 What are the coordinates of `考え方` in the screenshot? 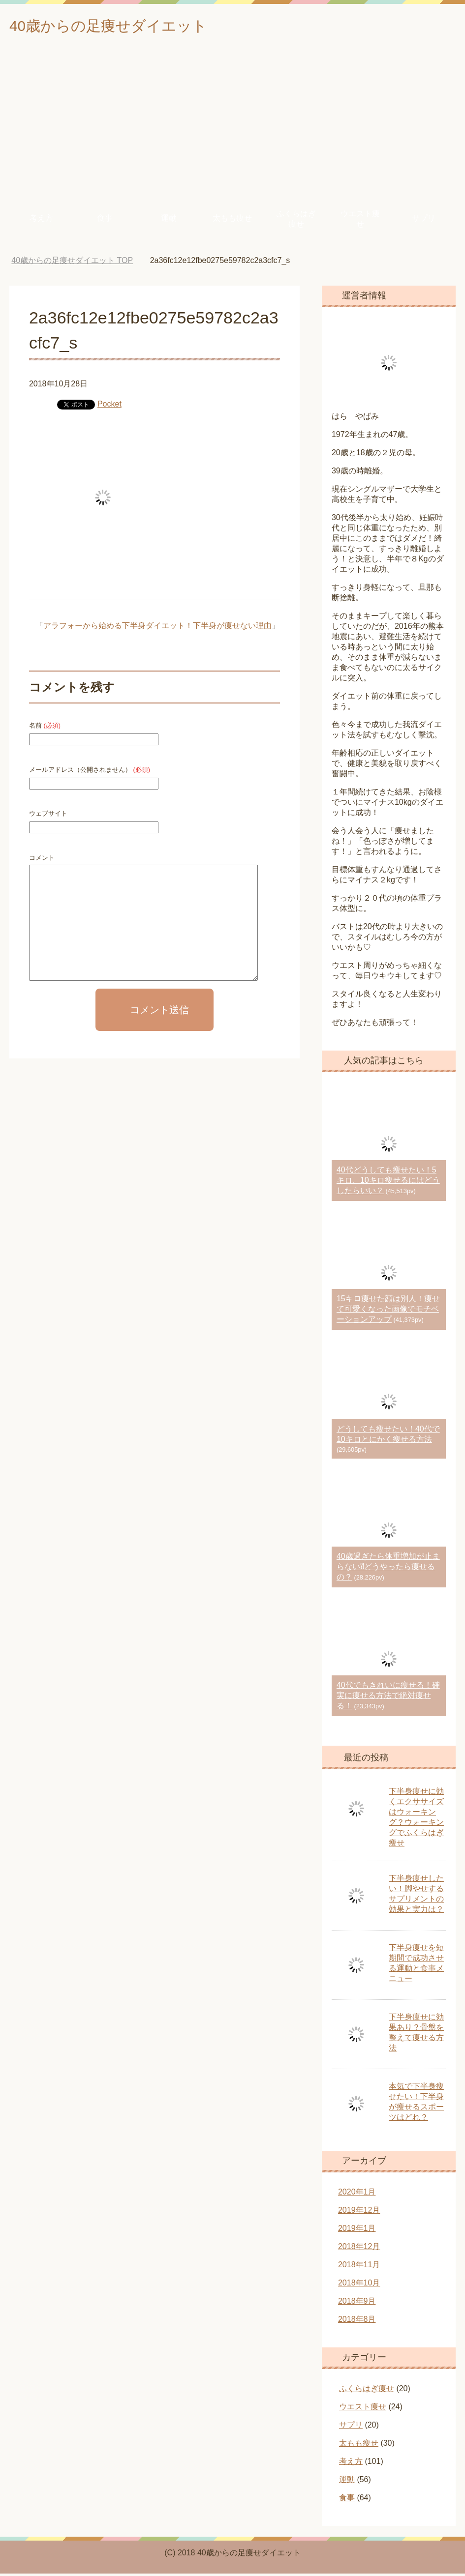 It's located at (41, 220).